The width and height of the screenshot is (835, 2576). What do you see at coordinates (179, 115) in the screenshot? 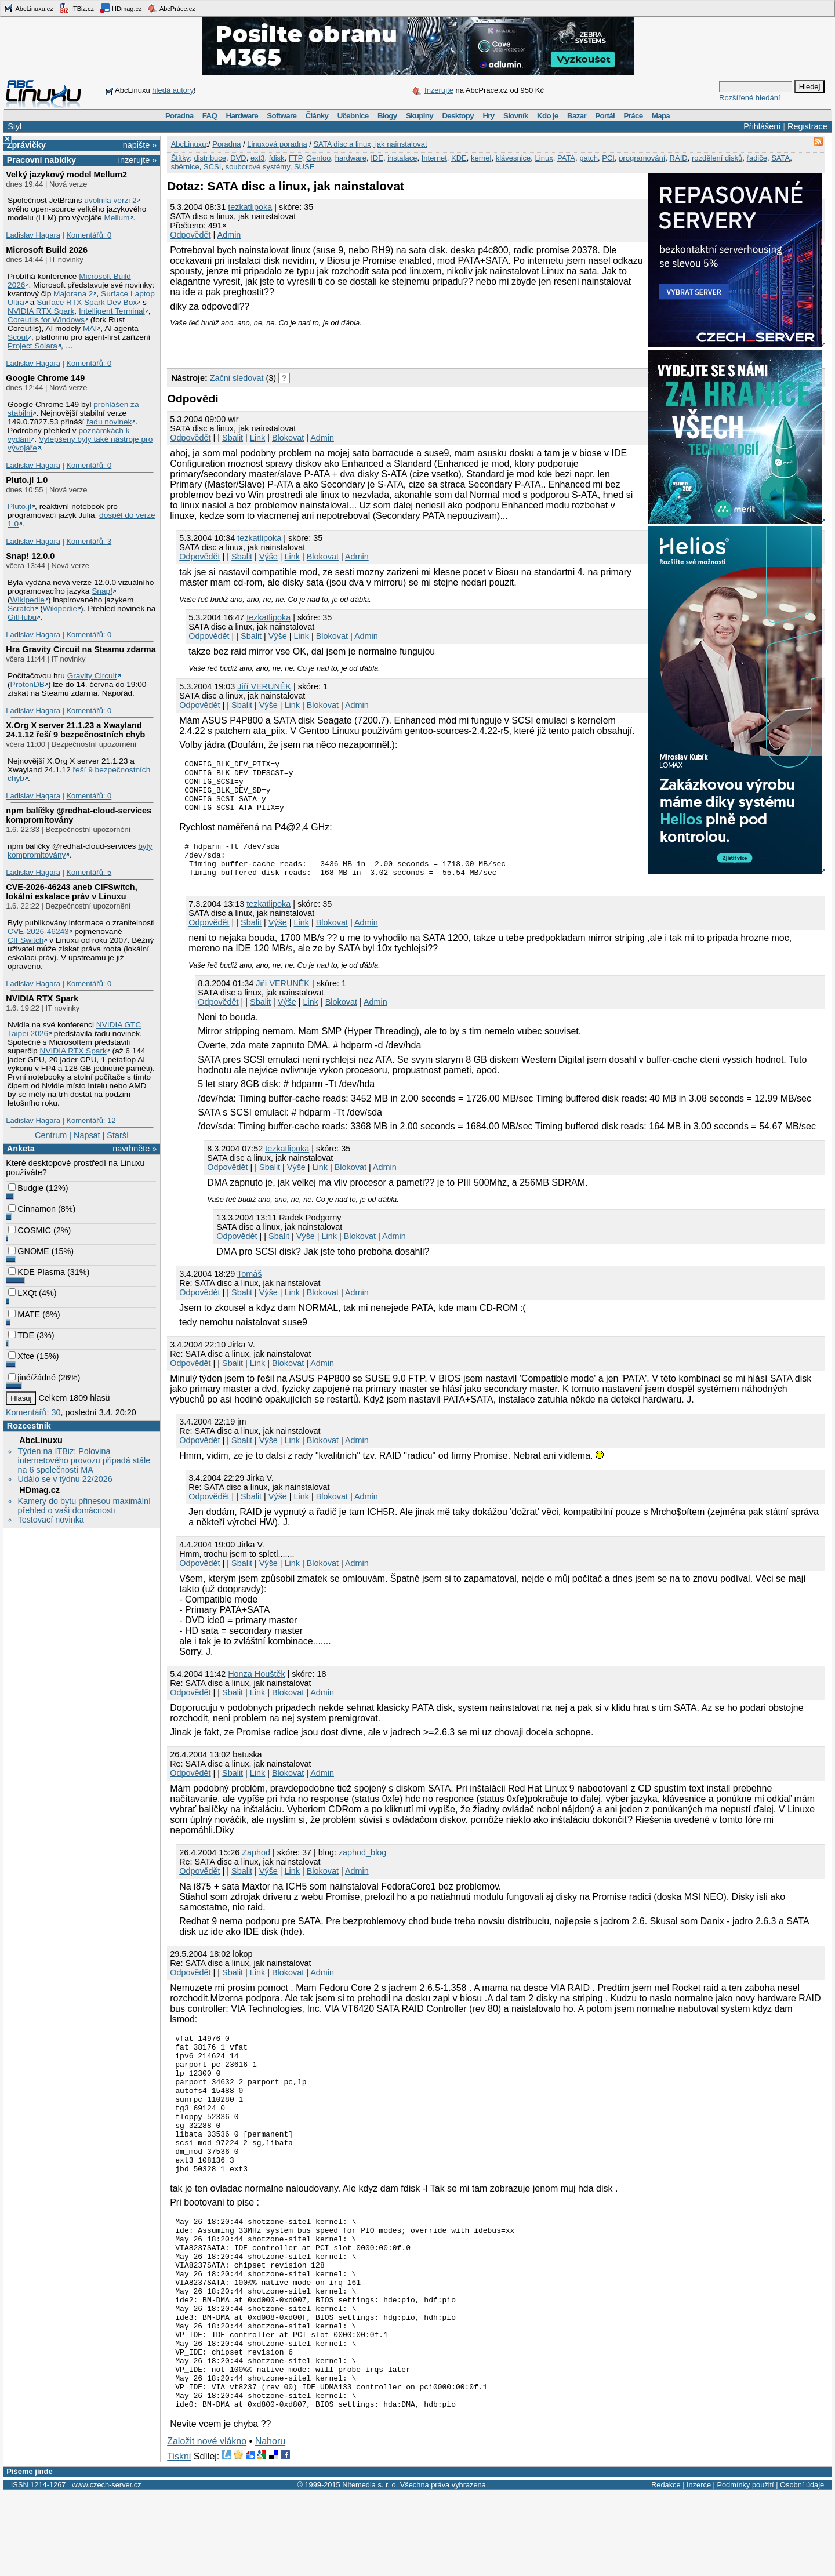
I see `Poradna` at bounding box center [179, 115].